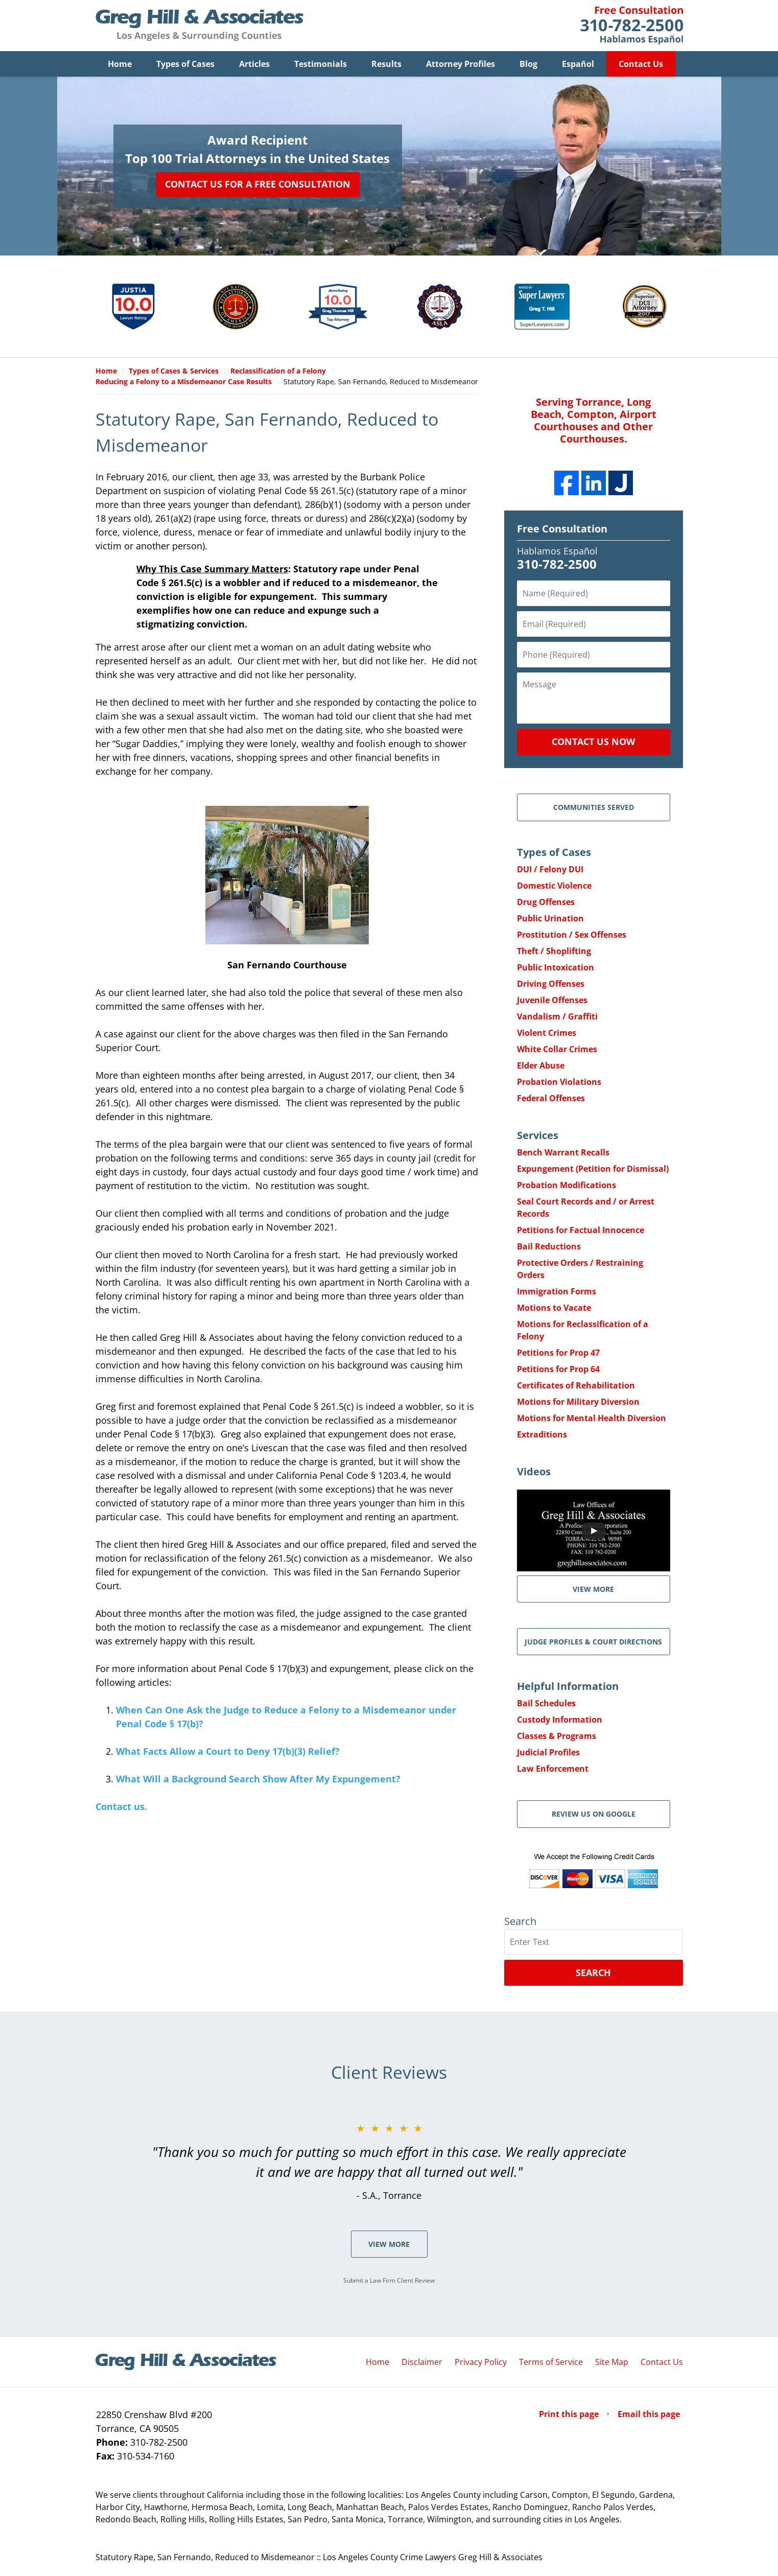  Describe the element at coordinates (576, 1385) in the screenshot. I see `Certificates of Rehabilitation` at that location.